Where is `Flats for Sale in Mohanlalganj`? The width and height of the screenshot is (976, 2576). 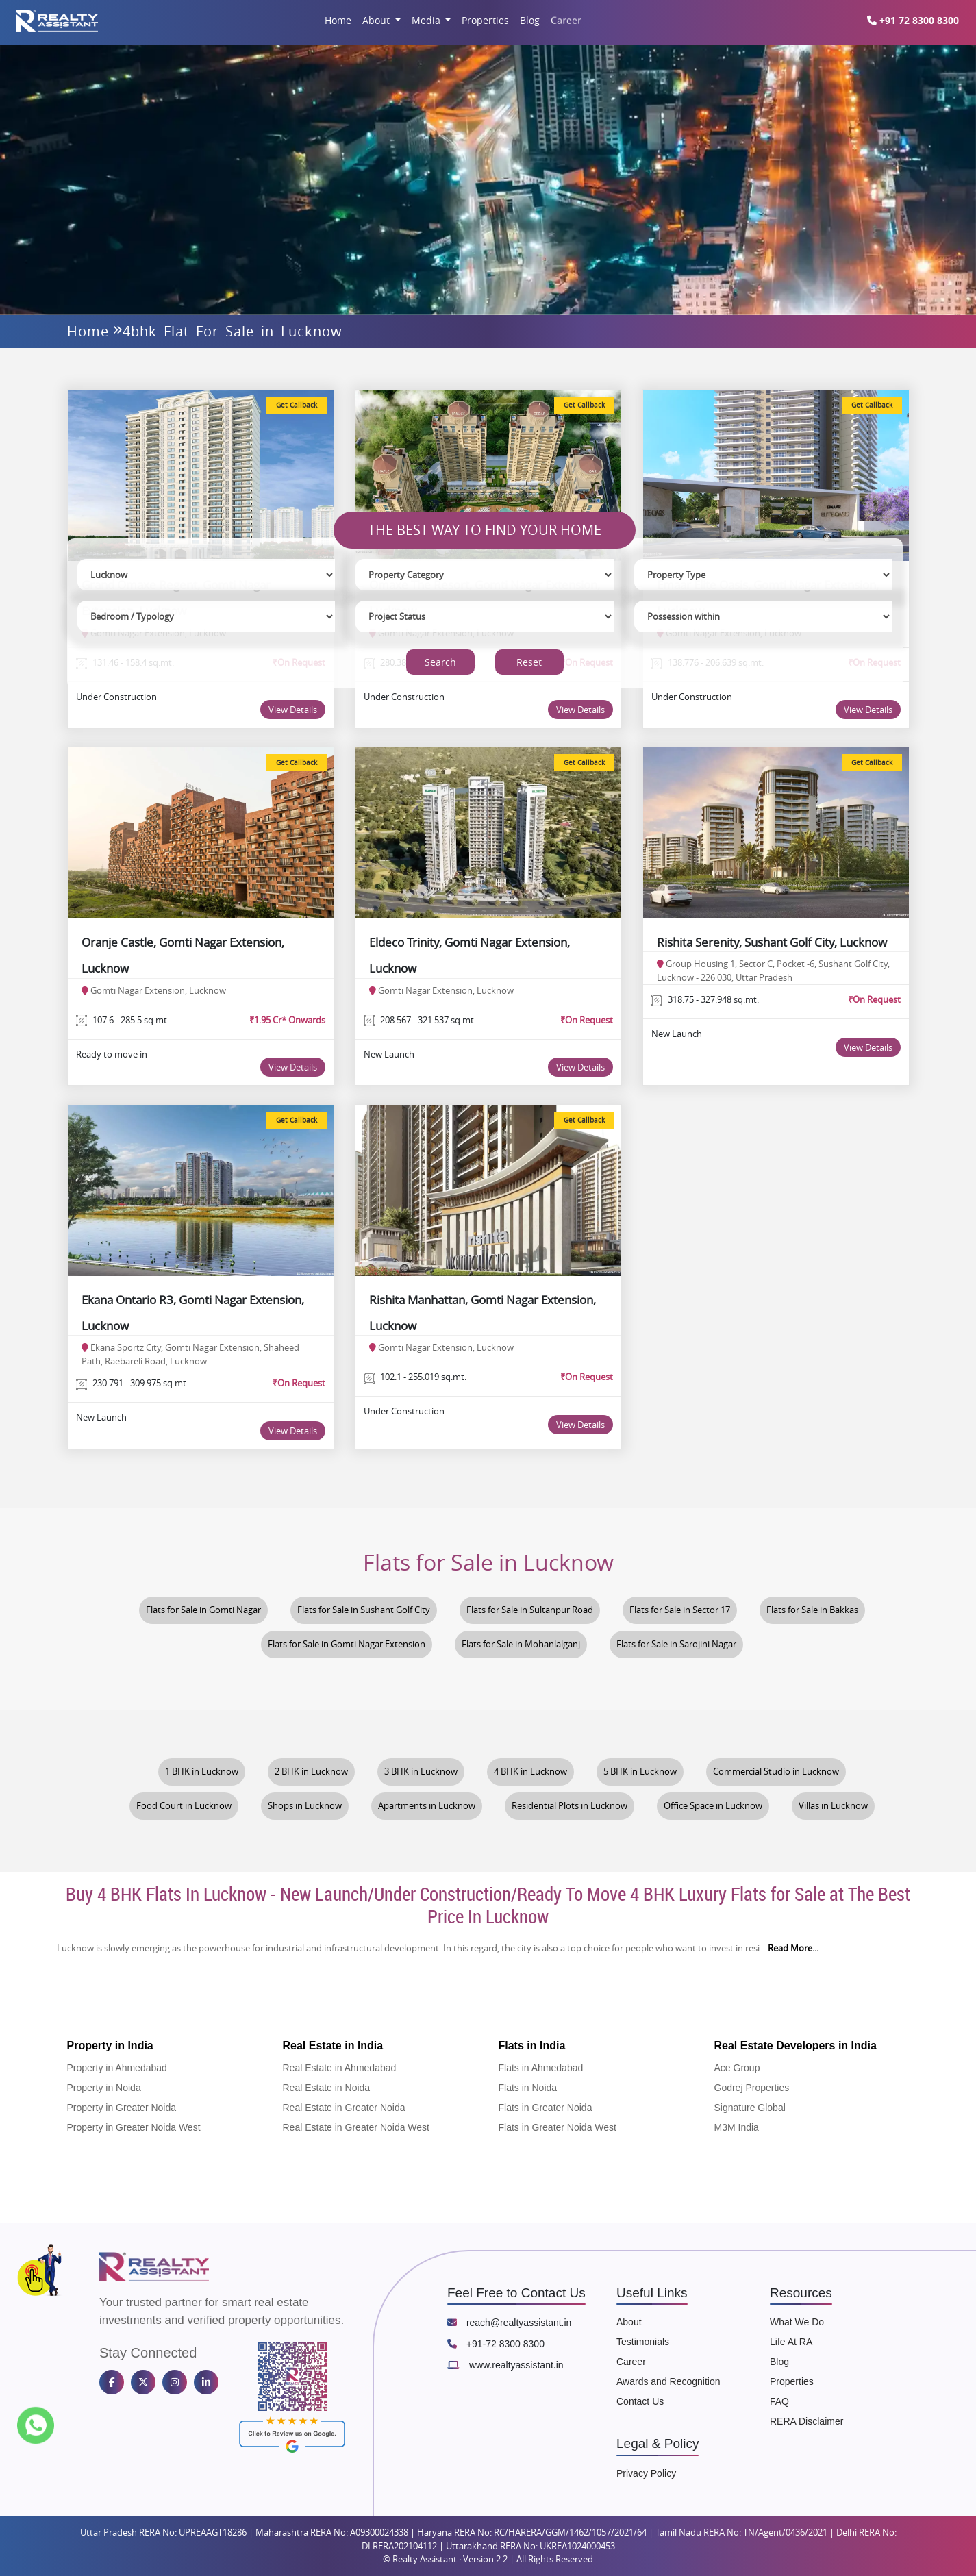
Flats for Sale in Mohanlalganj is located at coordinates (521, 1644).